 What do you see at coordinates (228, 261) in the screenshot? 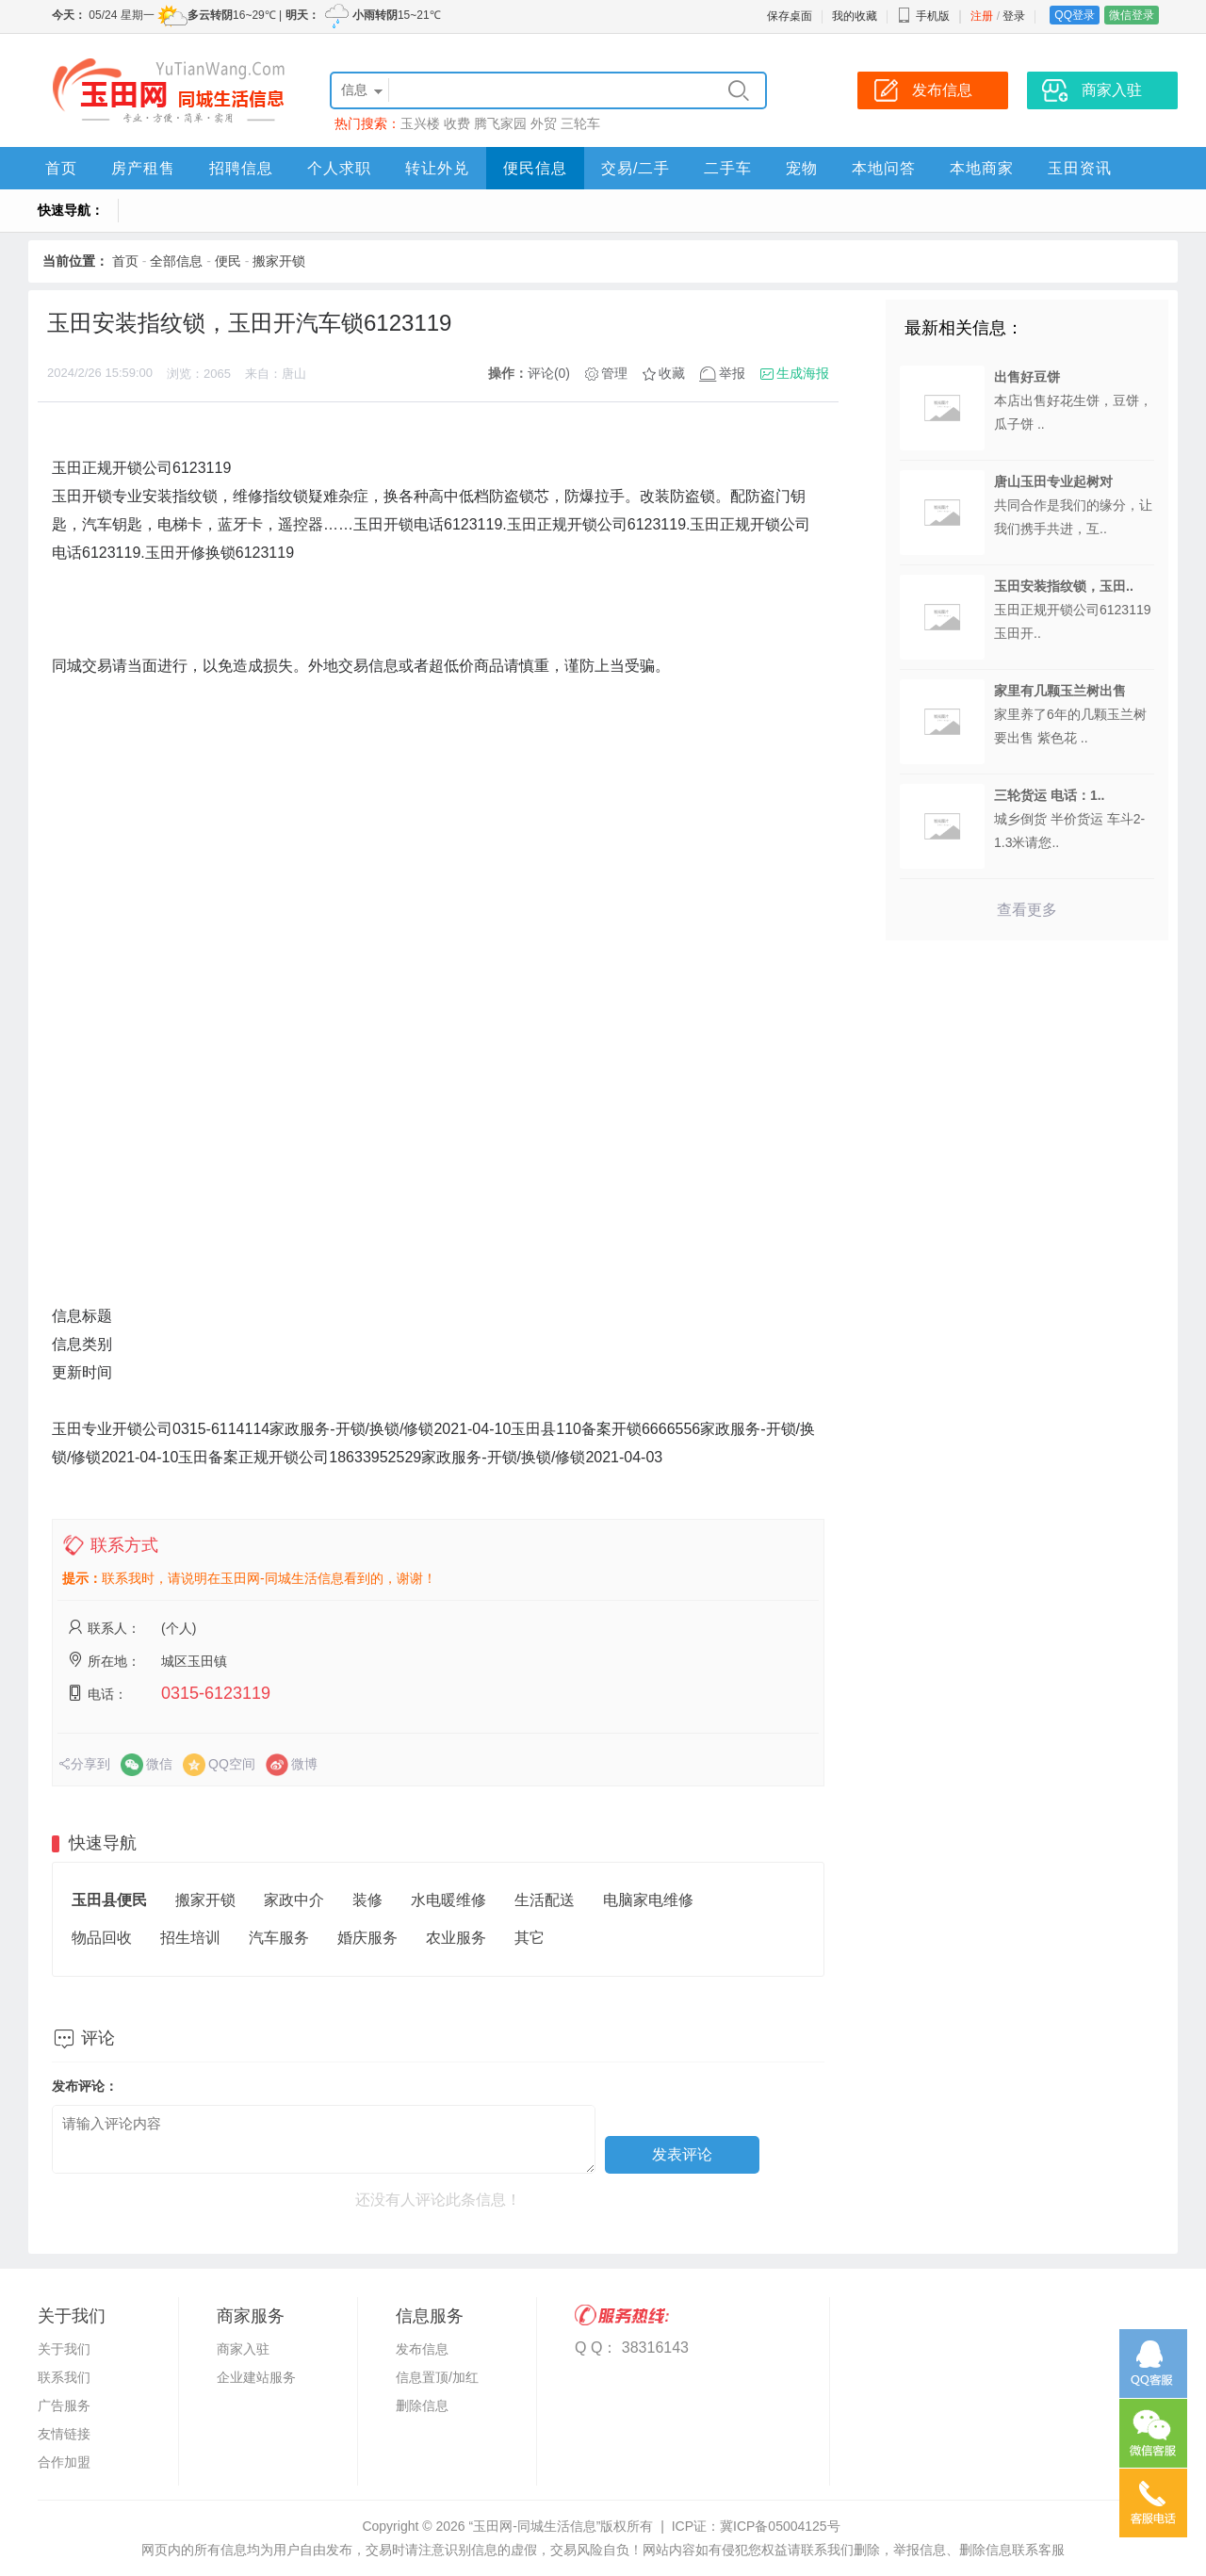
I see `便民` at bounding box center [228, 261].